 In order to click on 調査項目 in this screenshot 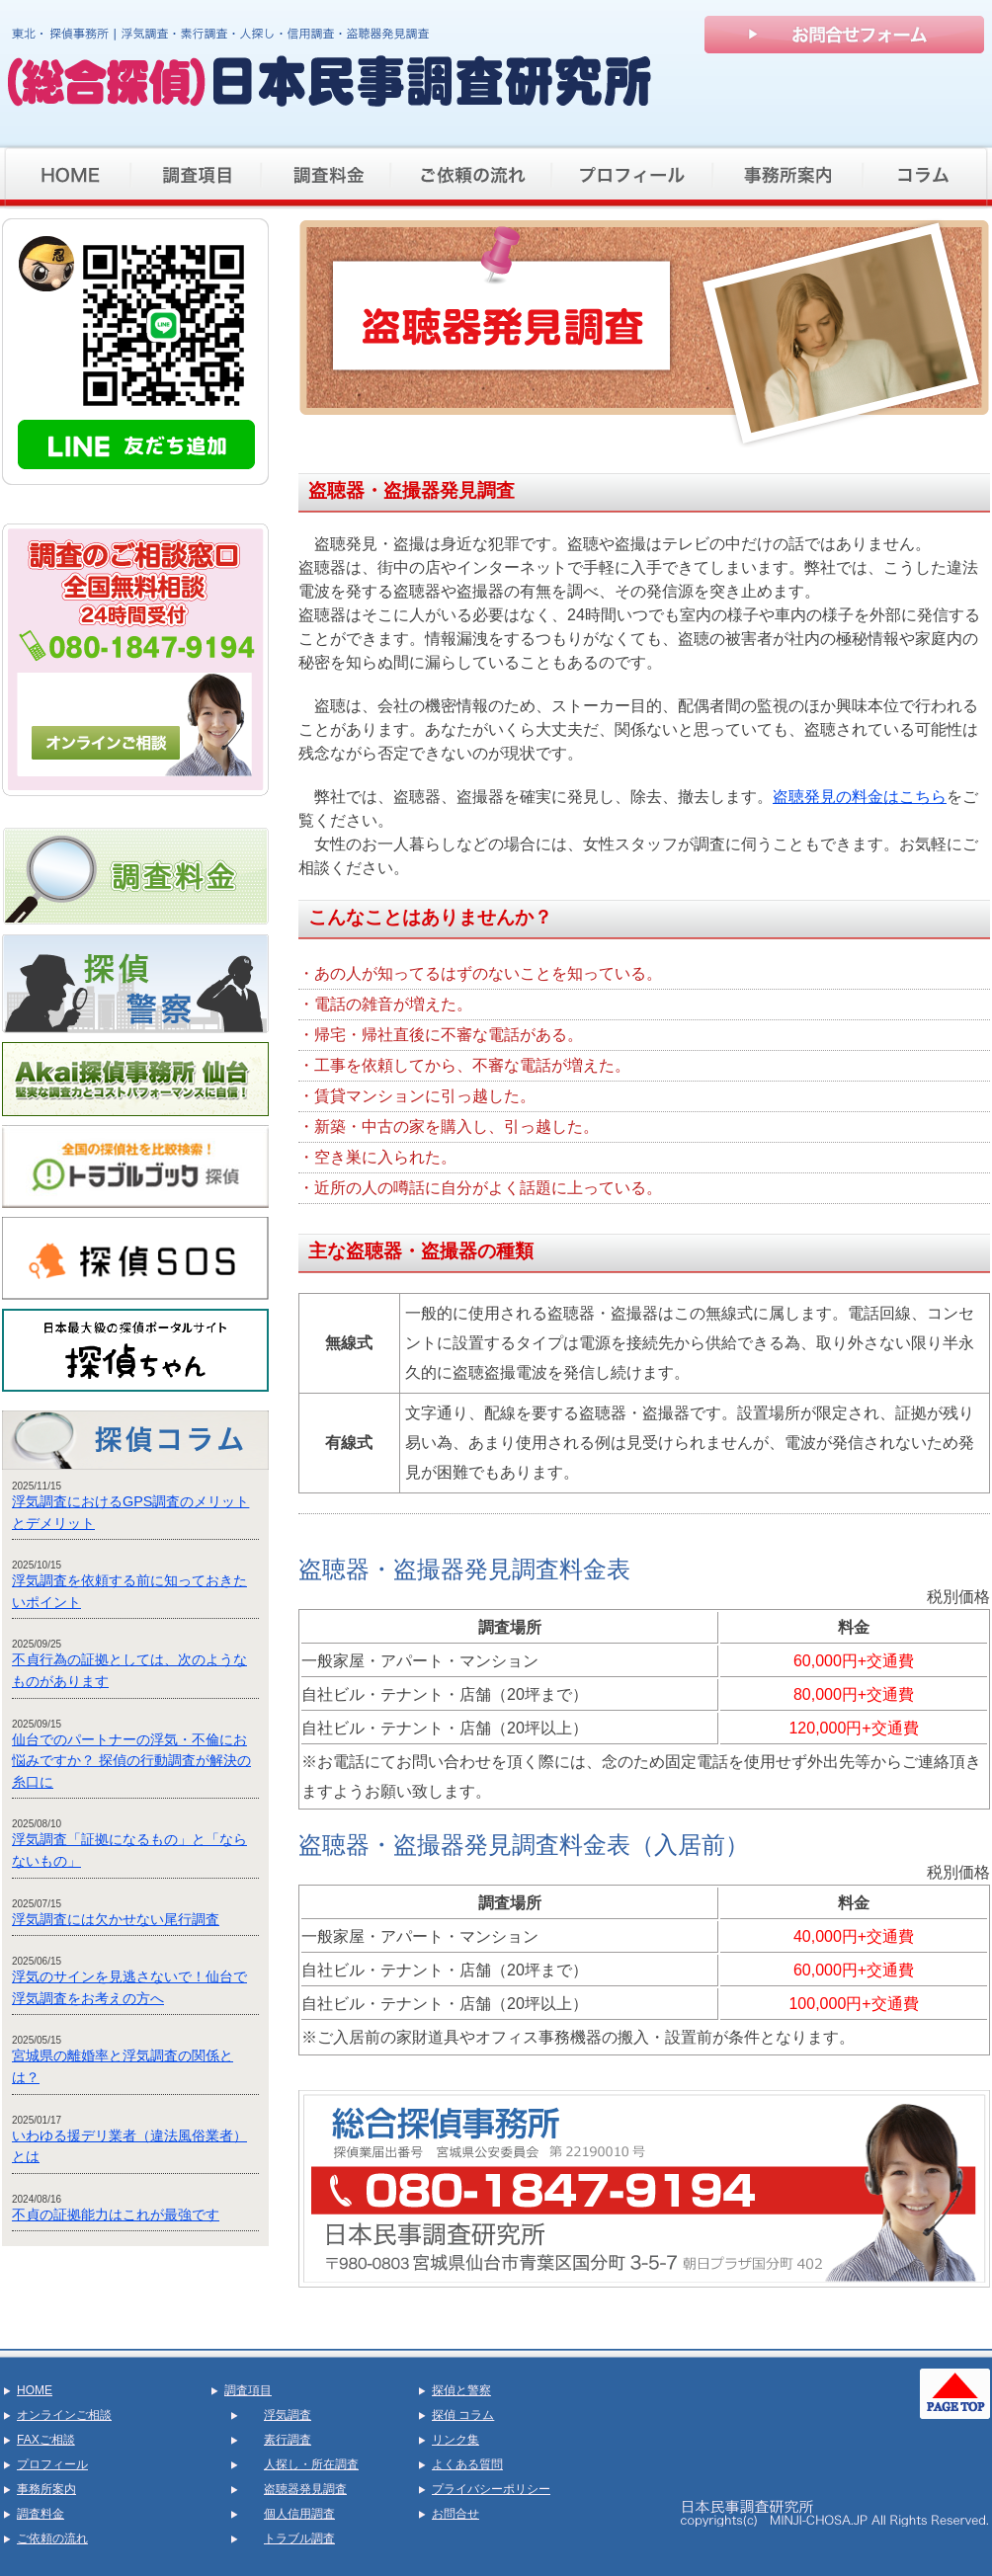, I will do `click(248, 2390)`.